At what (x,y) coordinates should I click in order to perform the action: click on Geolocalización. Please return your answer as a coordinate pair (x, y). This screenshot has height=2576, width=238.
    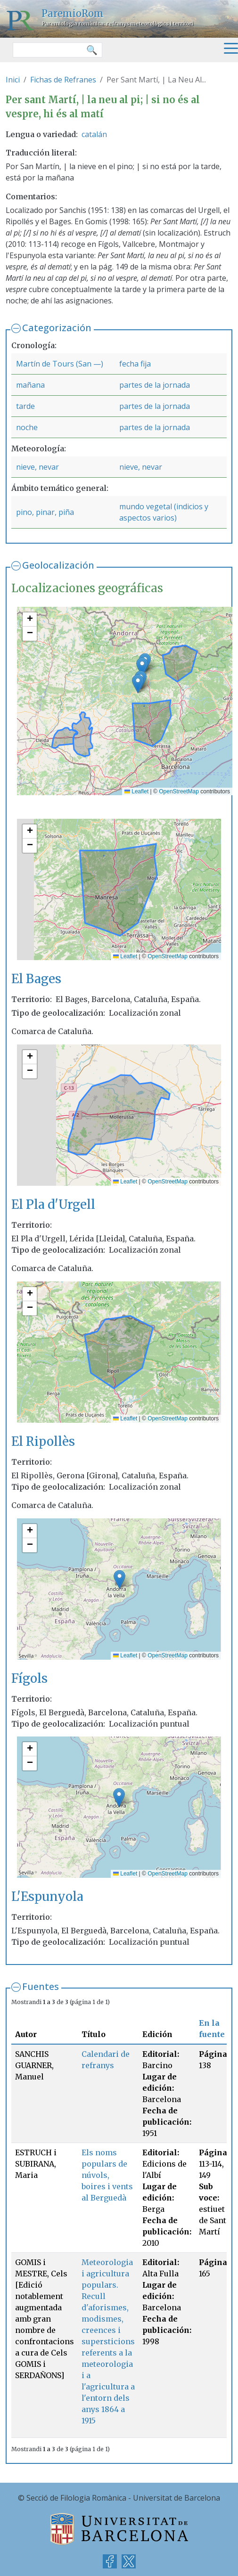
    Looking at the image, I should click on (58, 565).